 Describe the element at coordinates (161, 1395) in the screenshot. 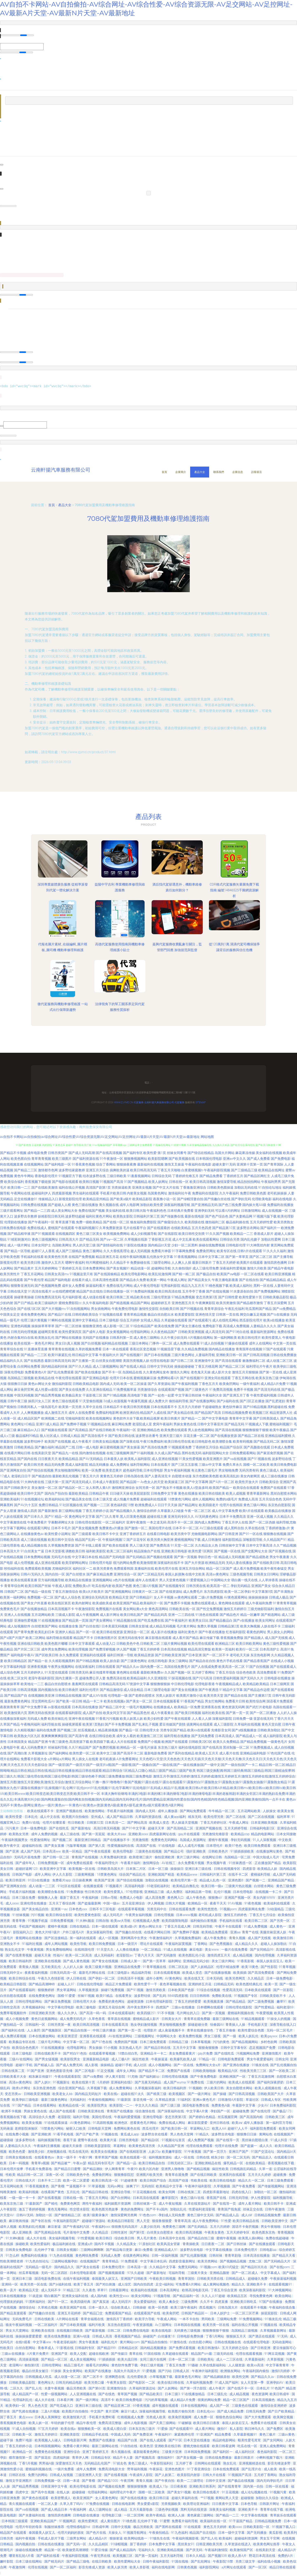

I see `国产一起色一起爱` at that location.